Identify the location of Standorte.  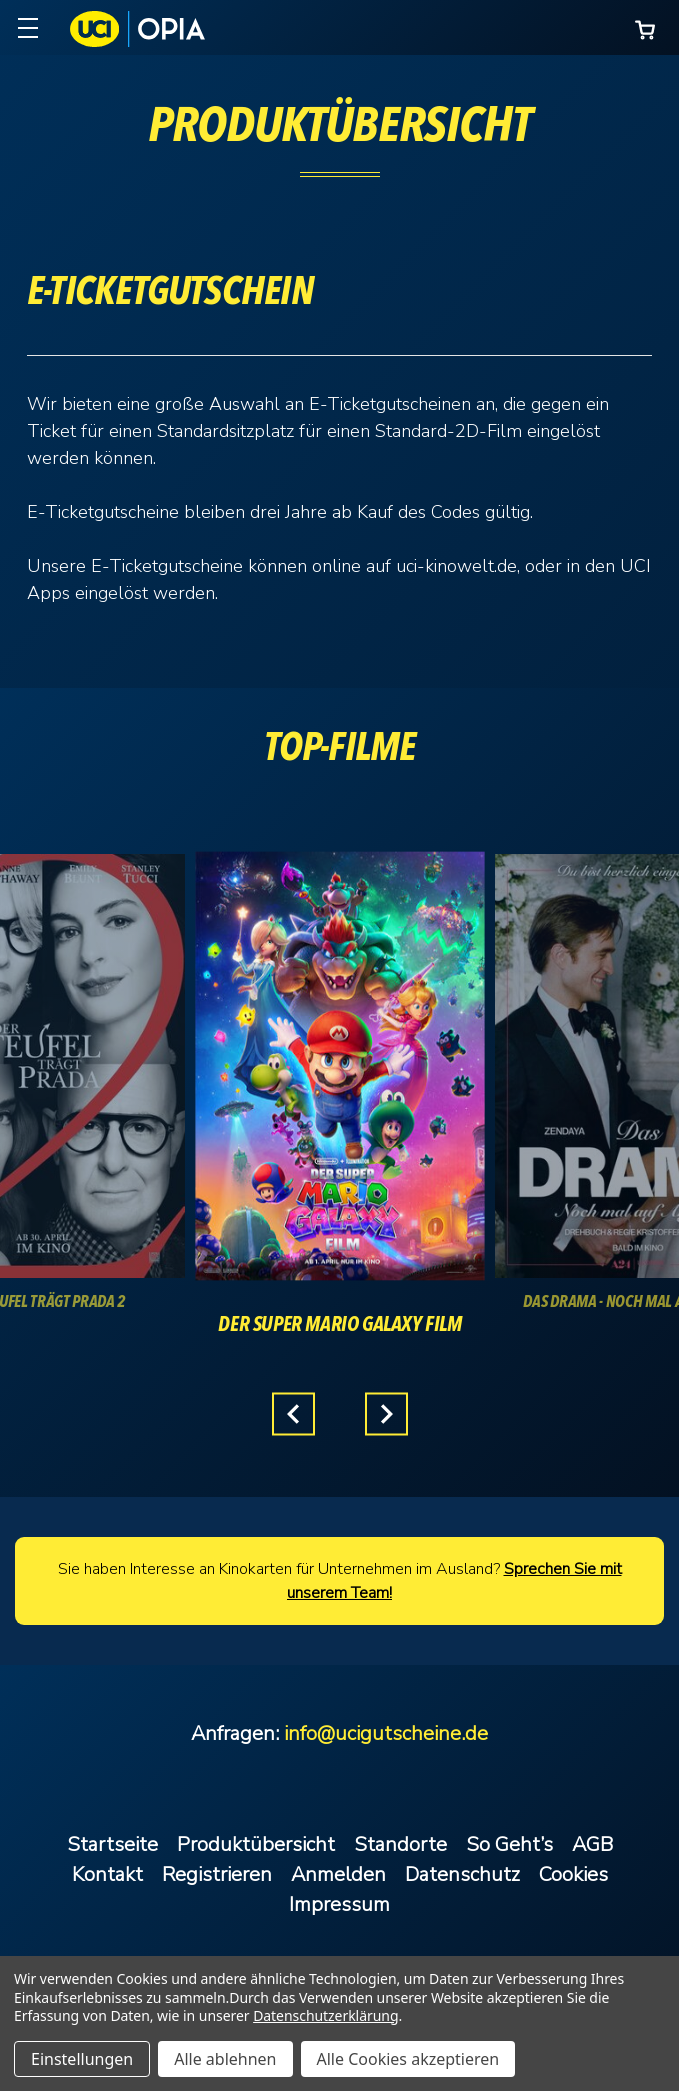
(400, 1844).